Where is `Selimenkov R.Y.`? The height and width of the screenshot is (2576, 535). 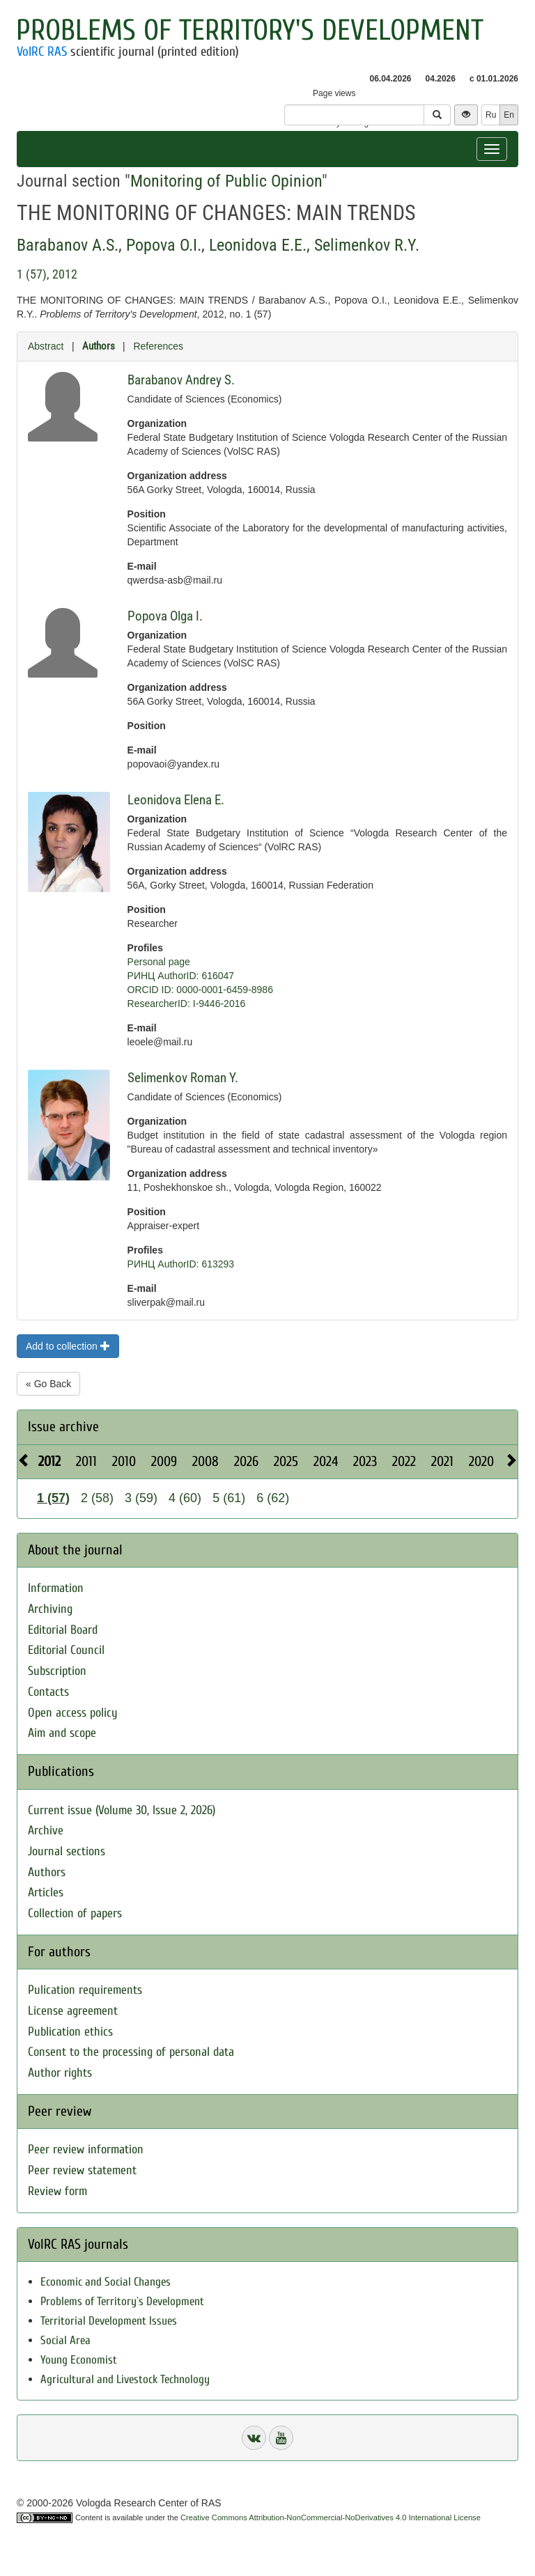 Selimenkov R.Y. is located at coordinates (366, 245).